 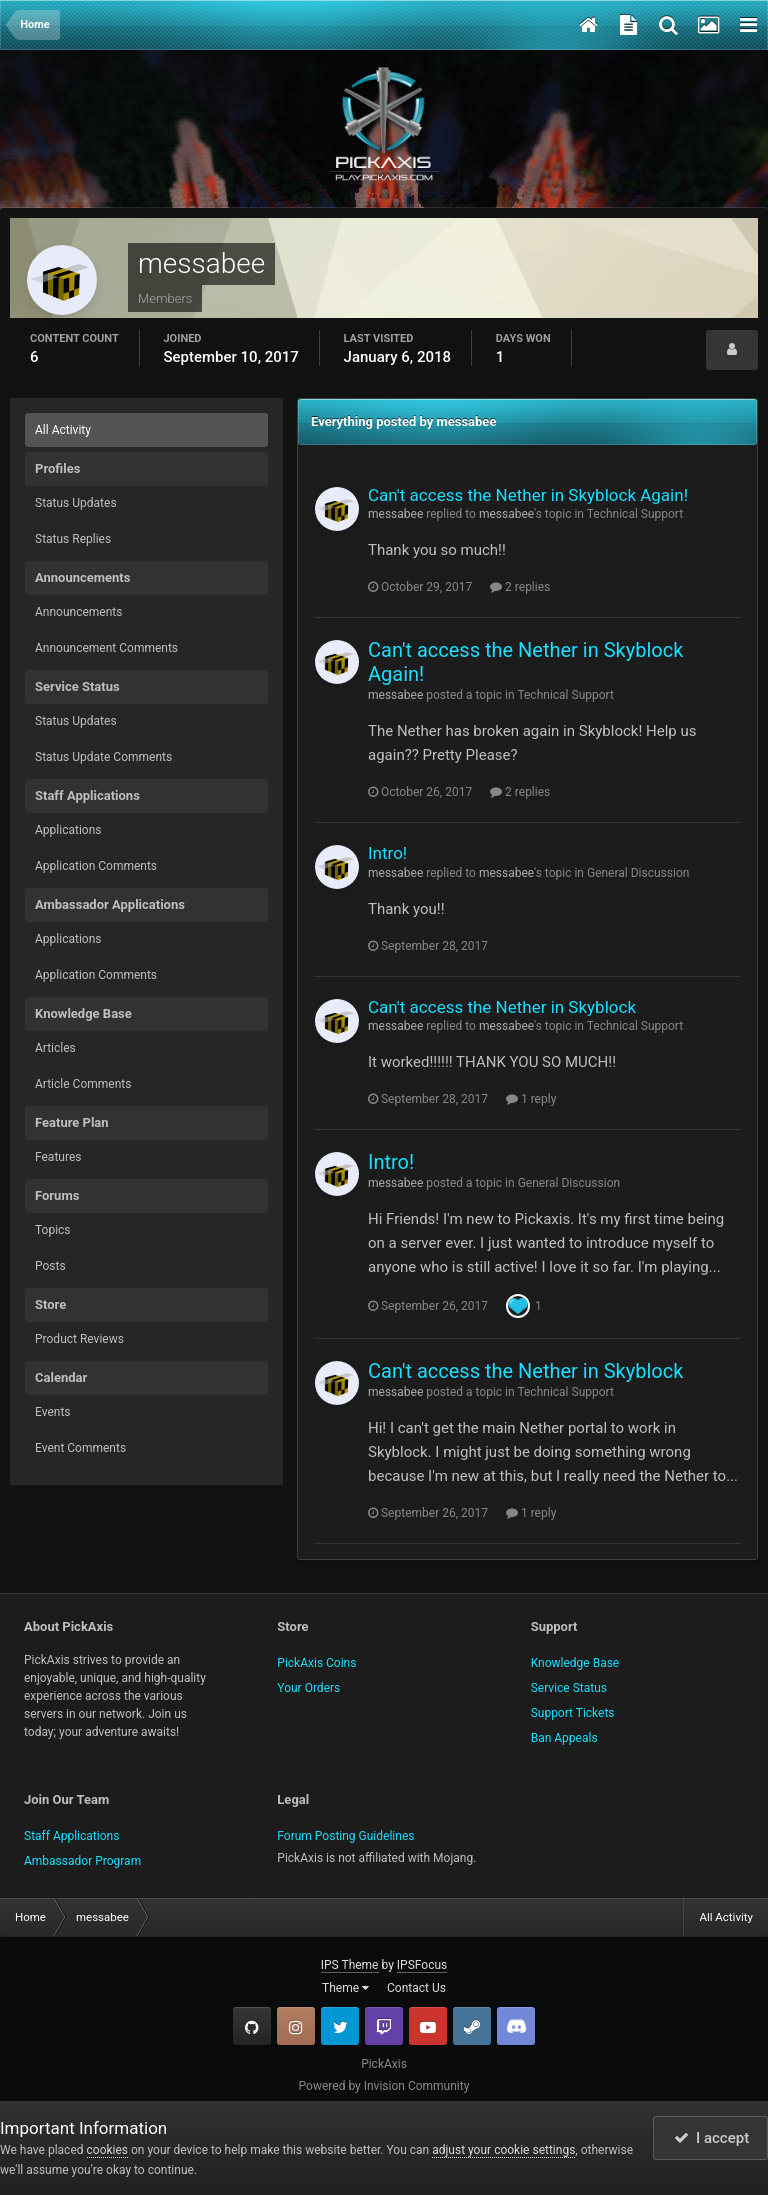 What do you see at coordinates (68, 830) in the screenshot?
I see `Applications` at bounding box center [68, 830].